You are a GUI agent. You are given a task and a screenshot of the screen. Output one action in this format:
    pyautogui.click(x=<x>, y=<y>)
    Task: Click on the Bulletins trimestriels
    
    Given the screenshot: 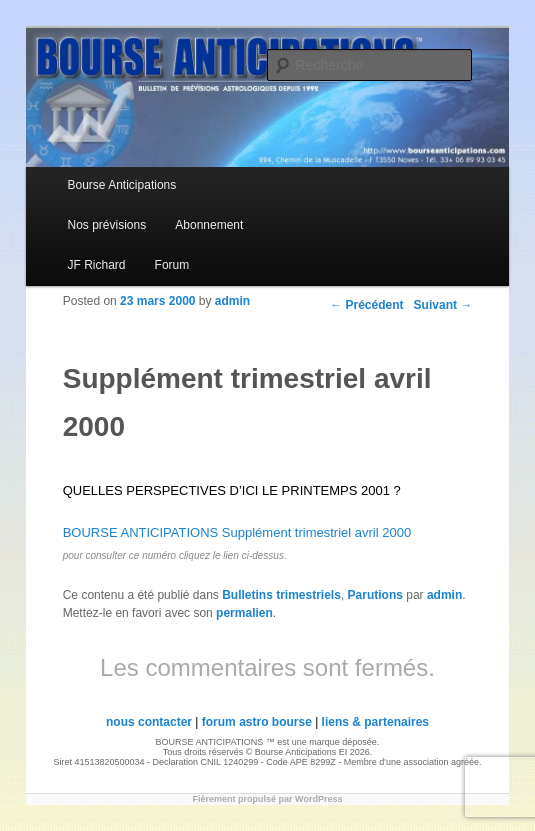 What is the action you would take?
    pyautogui.click(x=281, y=595)
    